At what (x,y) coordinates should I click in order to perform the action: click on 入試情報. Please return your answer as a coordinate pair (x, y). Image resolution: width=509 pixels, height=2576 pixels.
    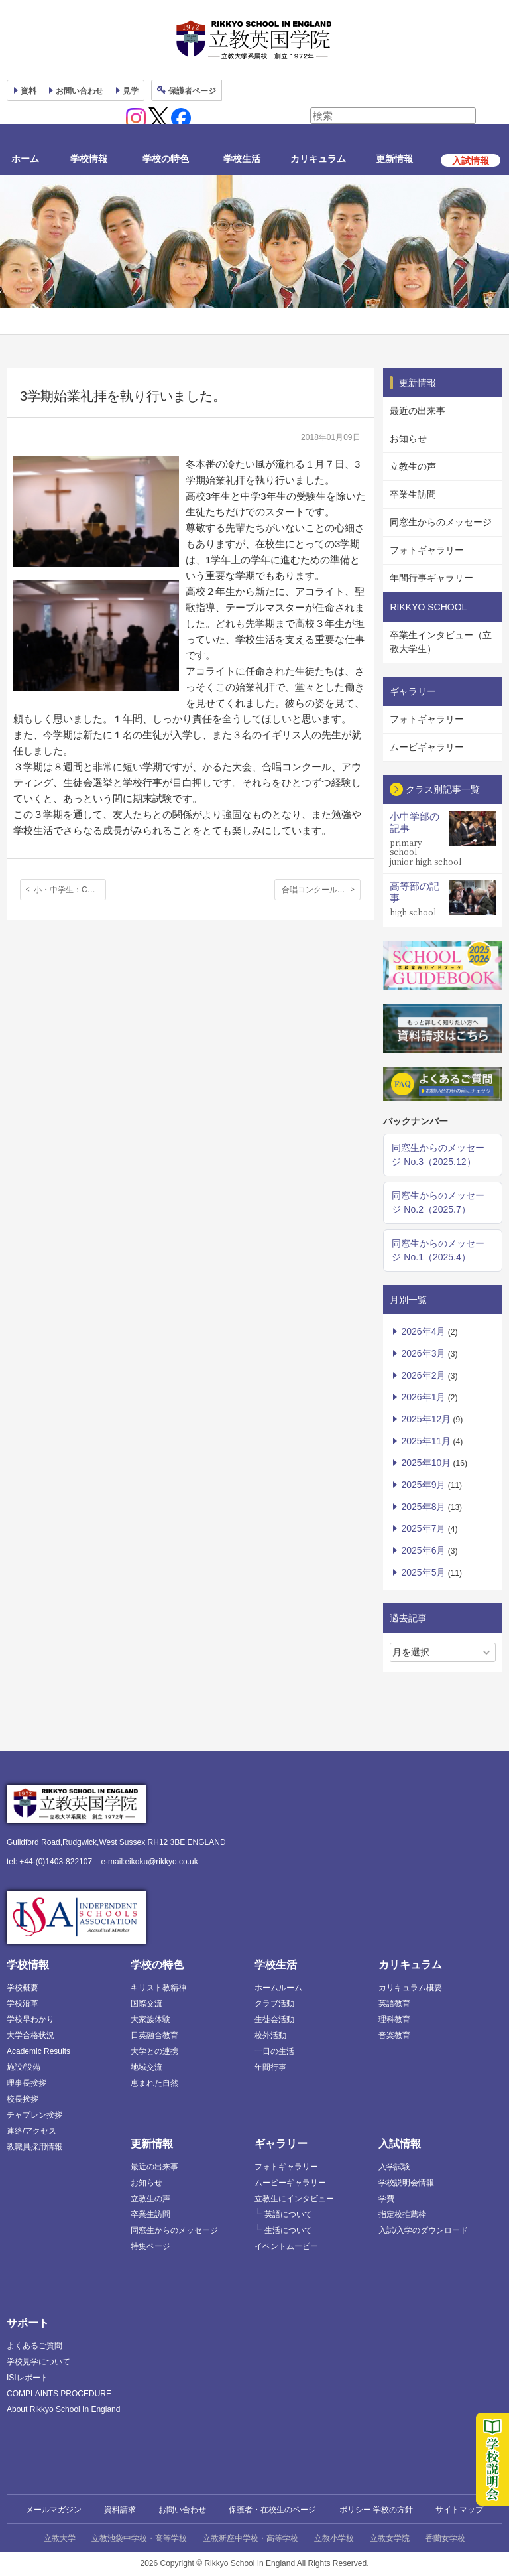
    Looking at the image, I should click on (399, 2143).